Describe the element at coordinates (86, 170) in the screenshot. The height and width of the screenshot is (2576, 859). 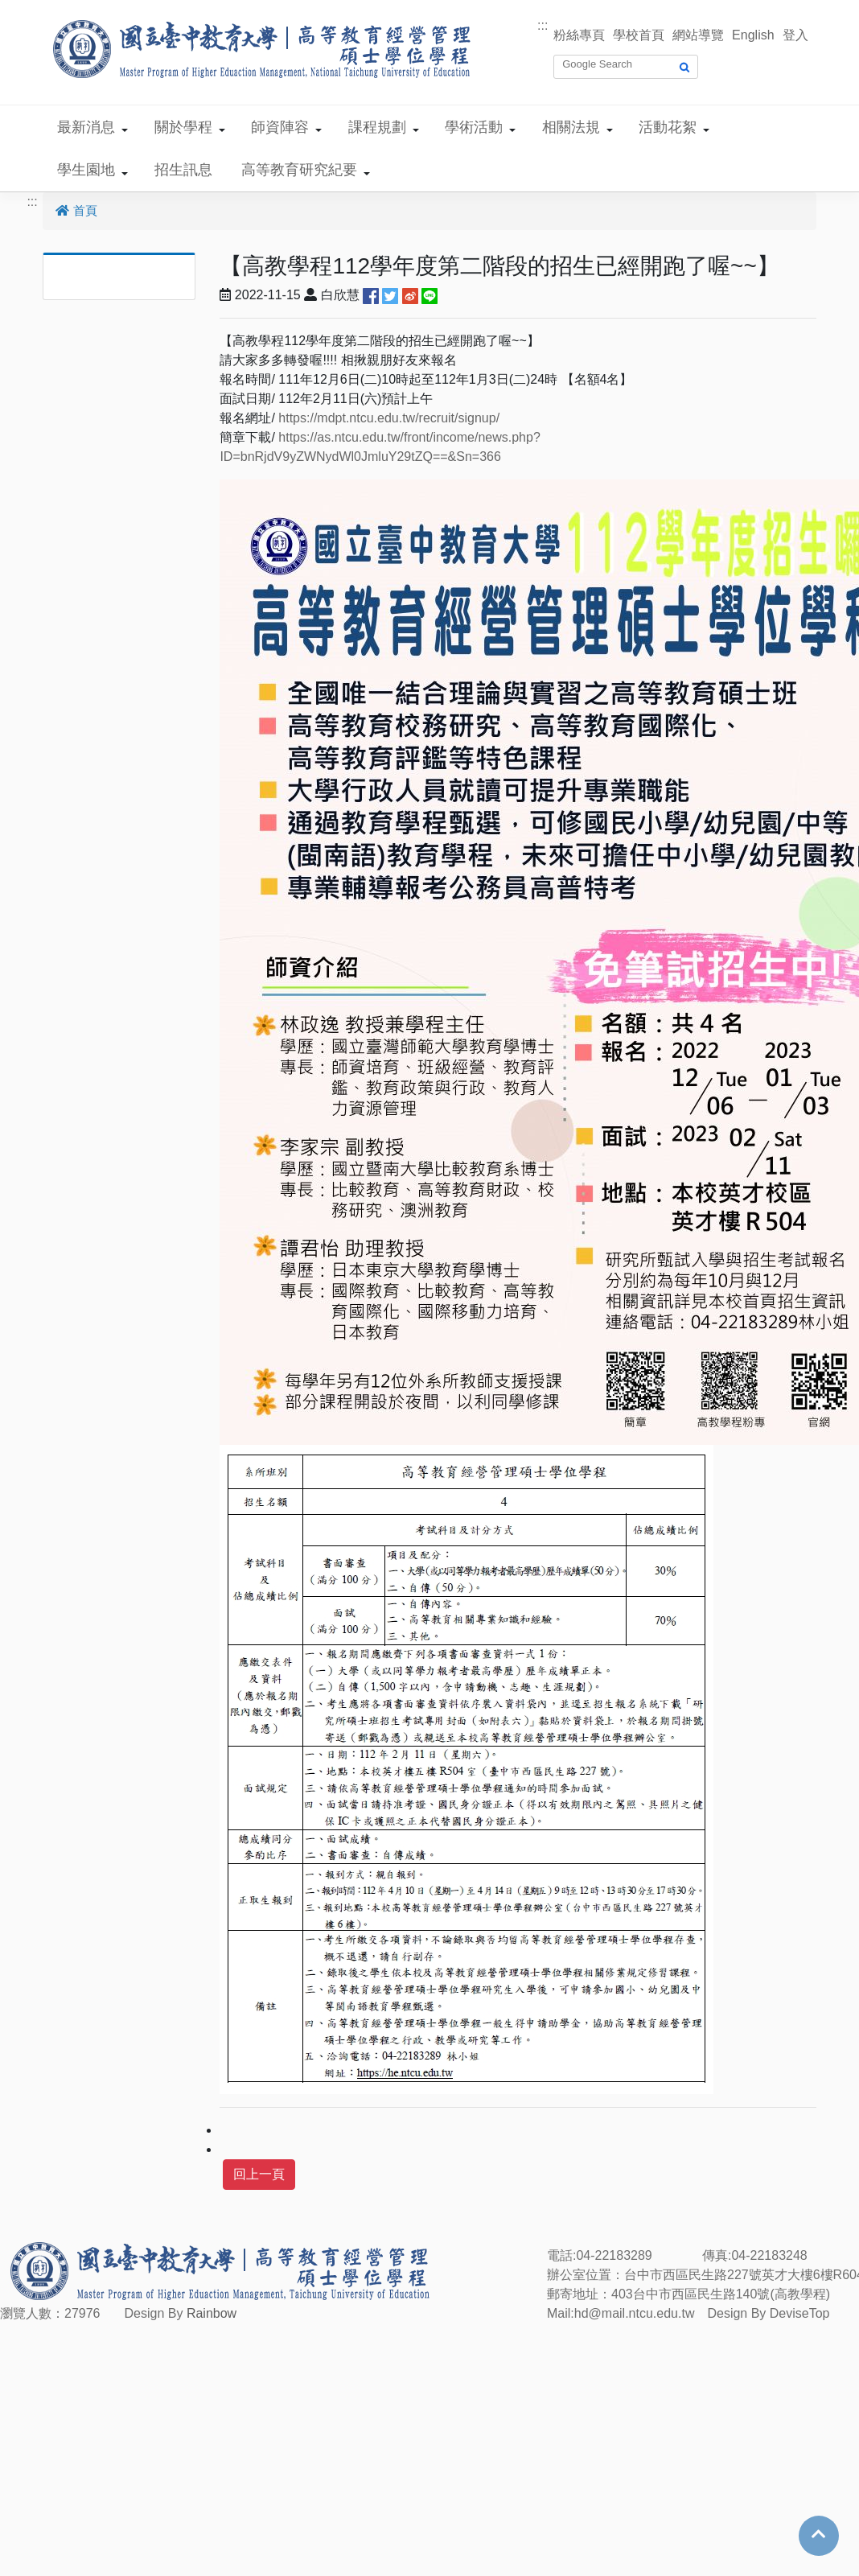
I see `學生園地` at that location.